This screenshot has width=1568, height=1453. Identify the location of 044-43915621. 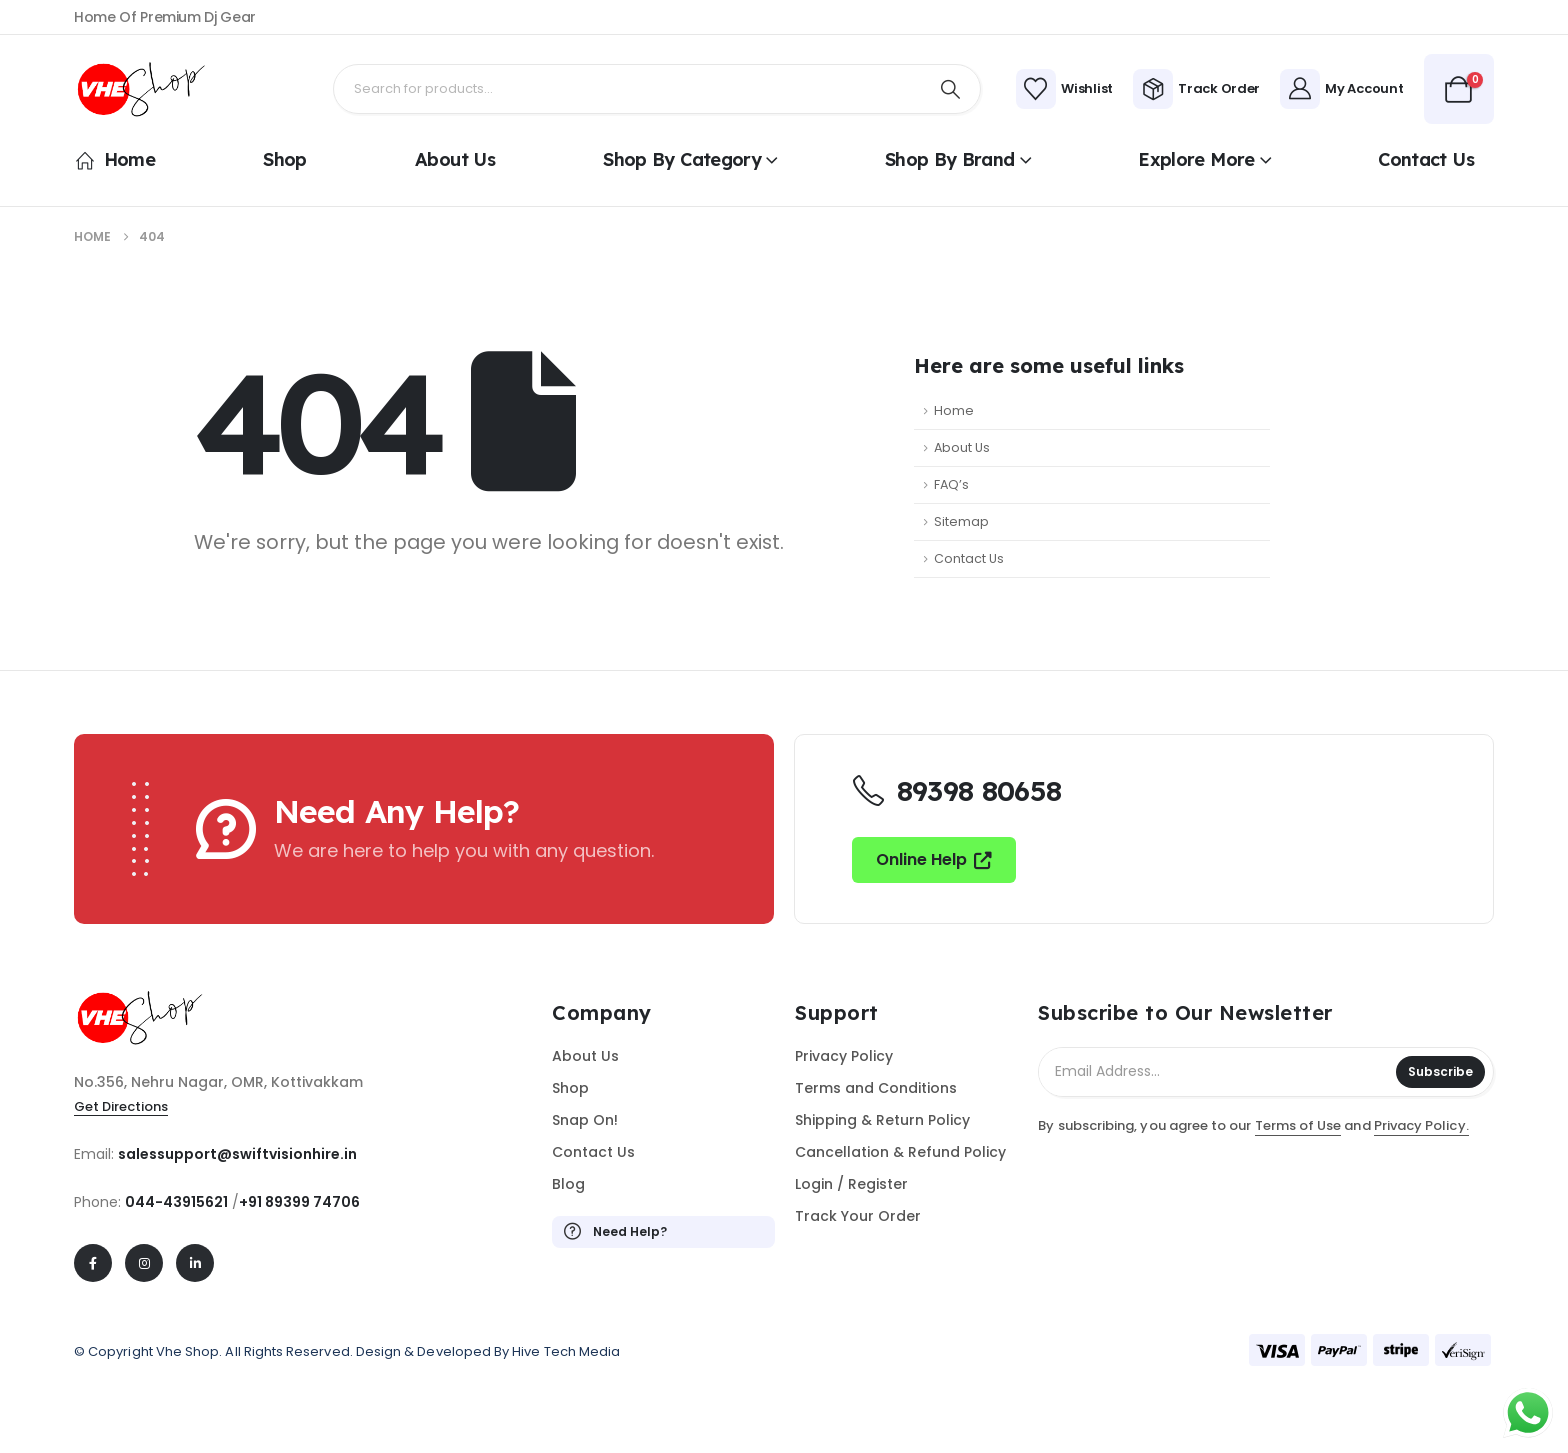
(176, 1202).